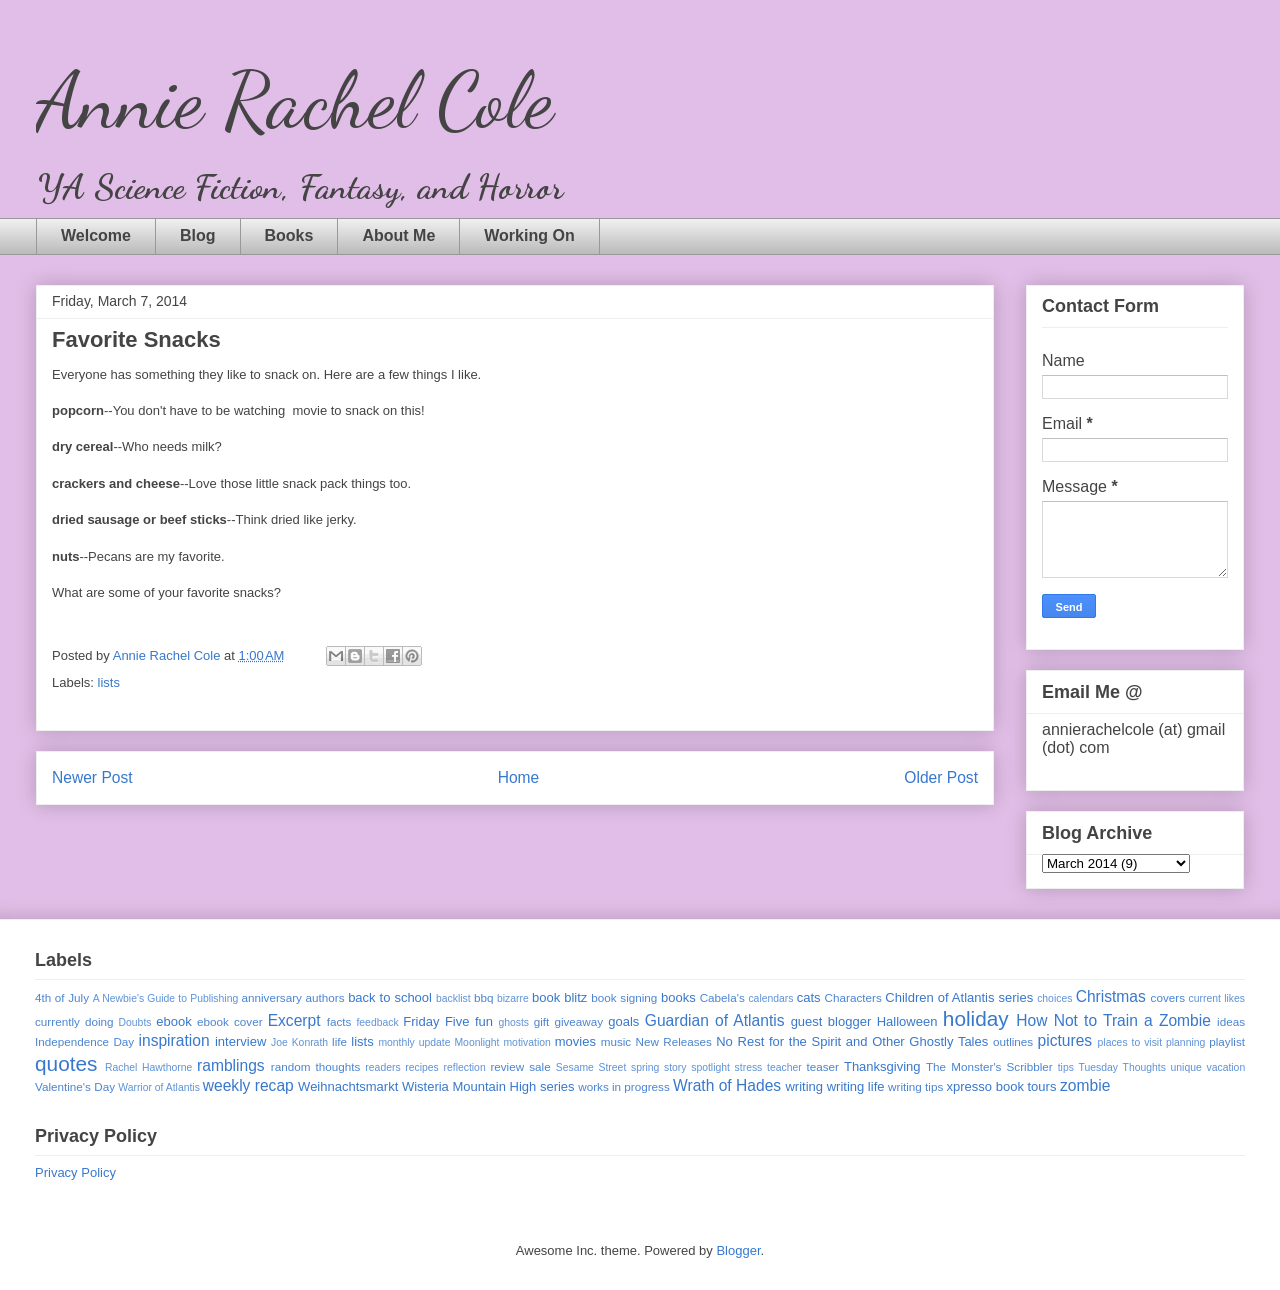  Describe the element at coordinates (1002, 1086) in the screenshot. I see `xpresso book tours` at that location.